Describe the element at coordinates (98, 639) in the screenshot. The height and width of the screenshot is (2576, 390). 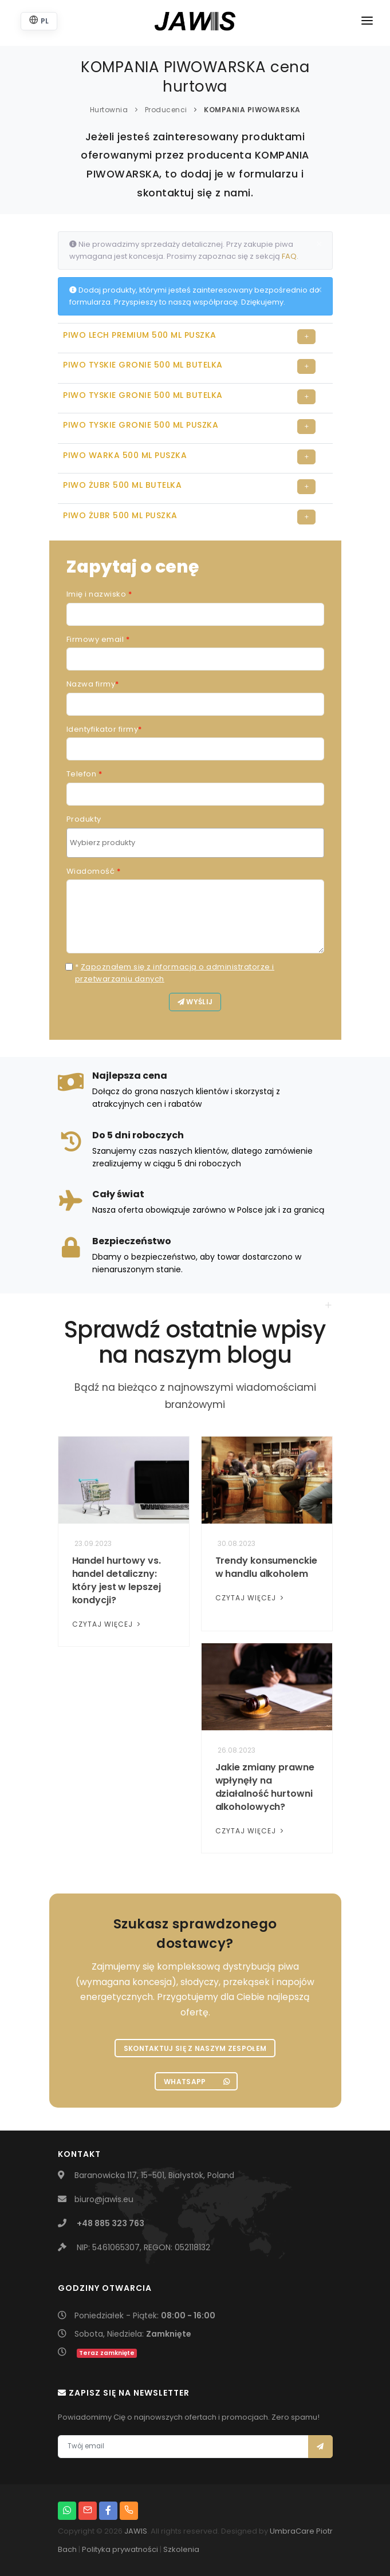
I see `Firmowy email` at that location.